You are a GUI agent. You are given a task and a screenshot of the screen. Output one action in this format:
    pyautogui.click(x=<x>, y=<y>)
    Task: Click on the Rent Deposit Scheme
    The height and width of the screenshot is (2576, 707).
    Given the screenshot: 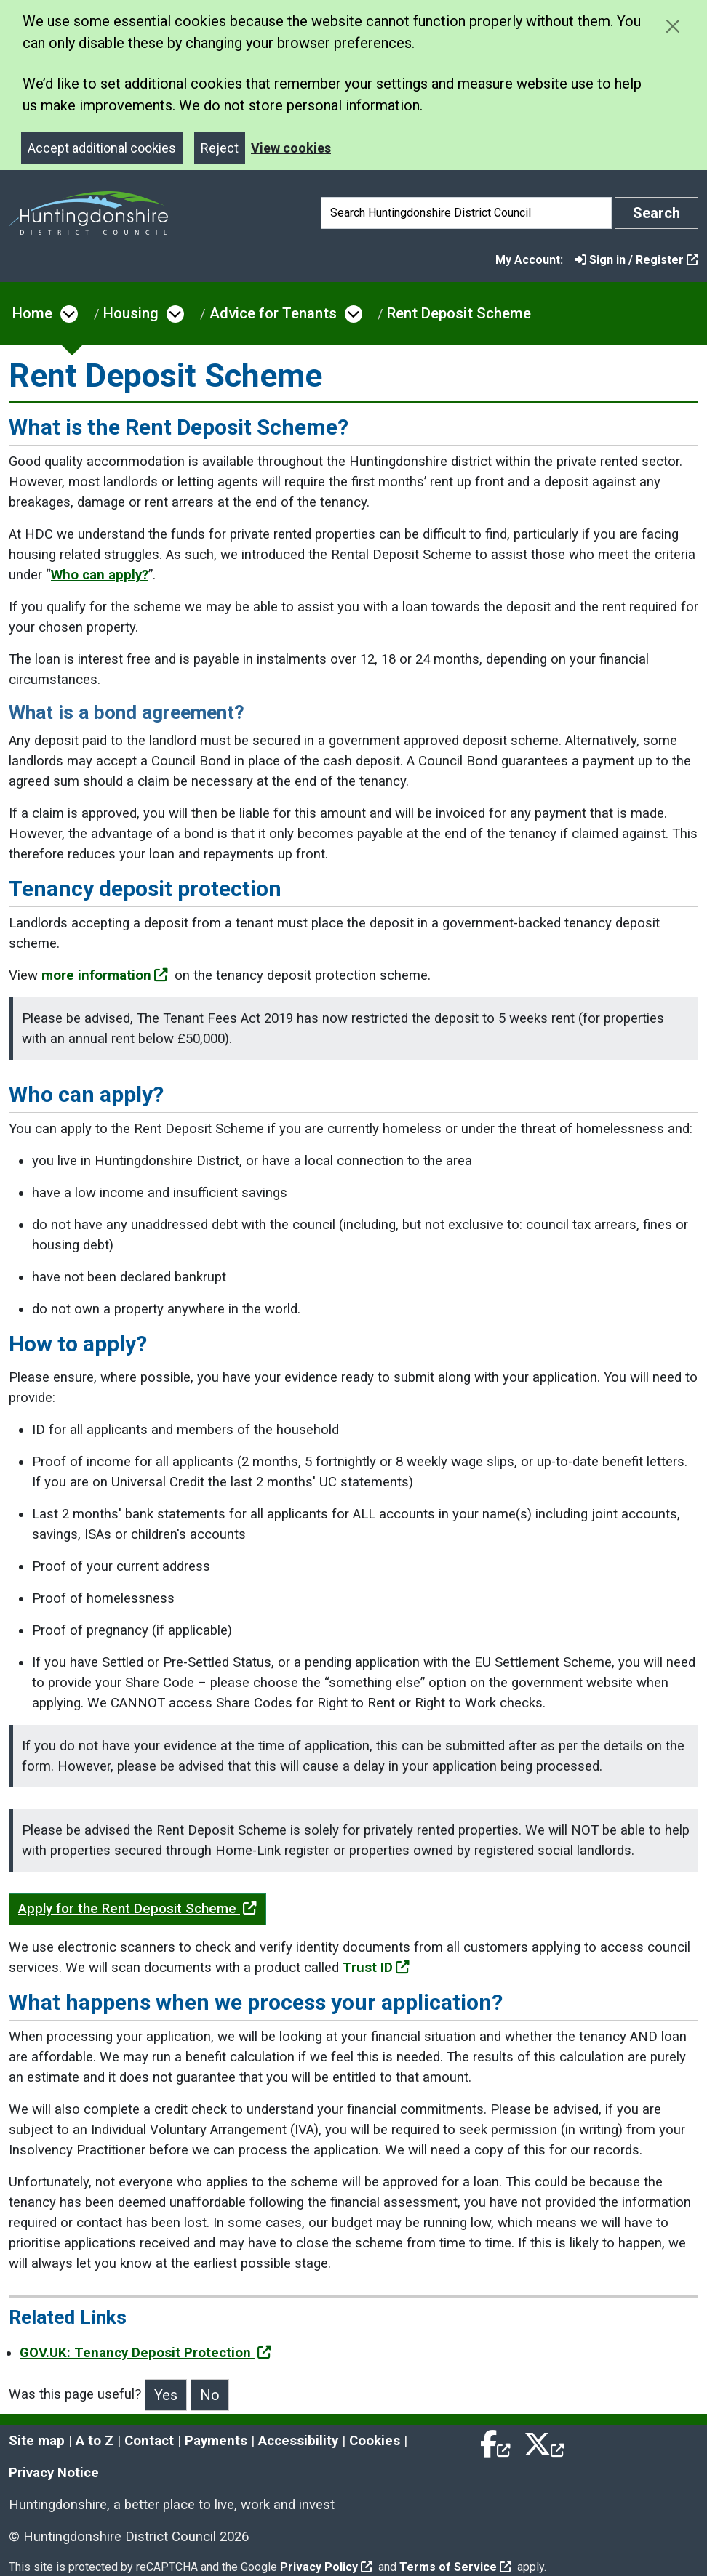 What is the action you would take?
    pyautogui.click(x=459, y=313)
    